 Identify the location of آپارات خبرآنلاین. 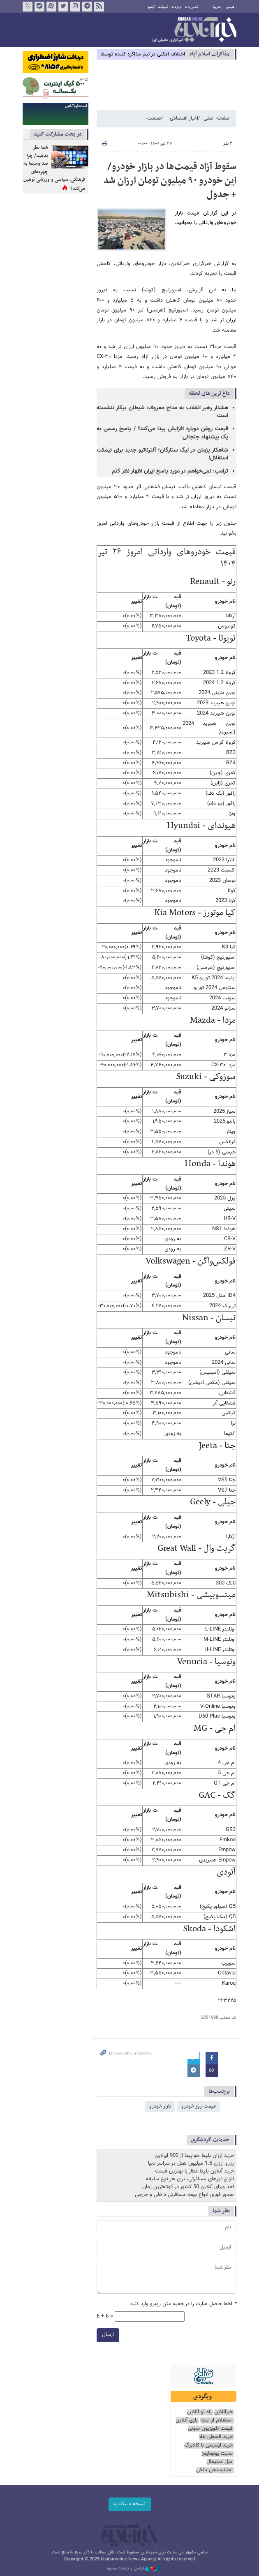
(51, 7).